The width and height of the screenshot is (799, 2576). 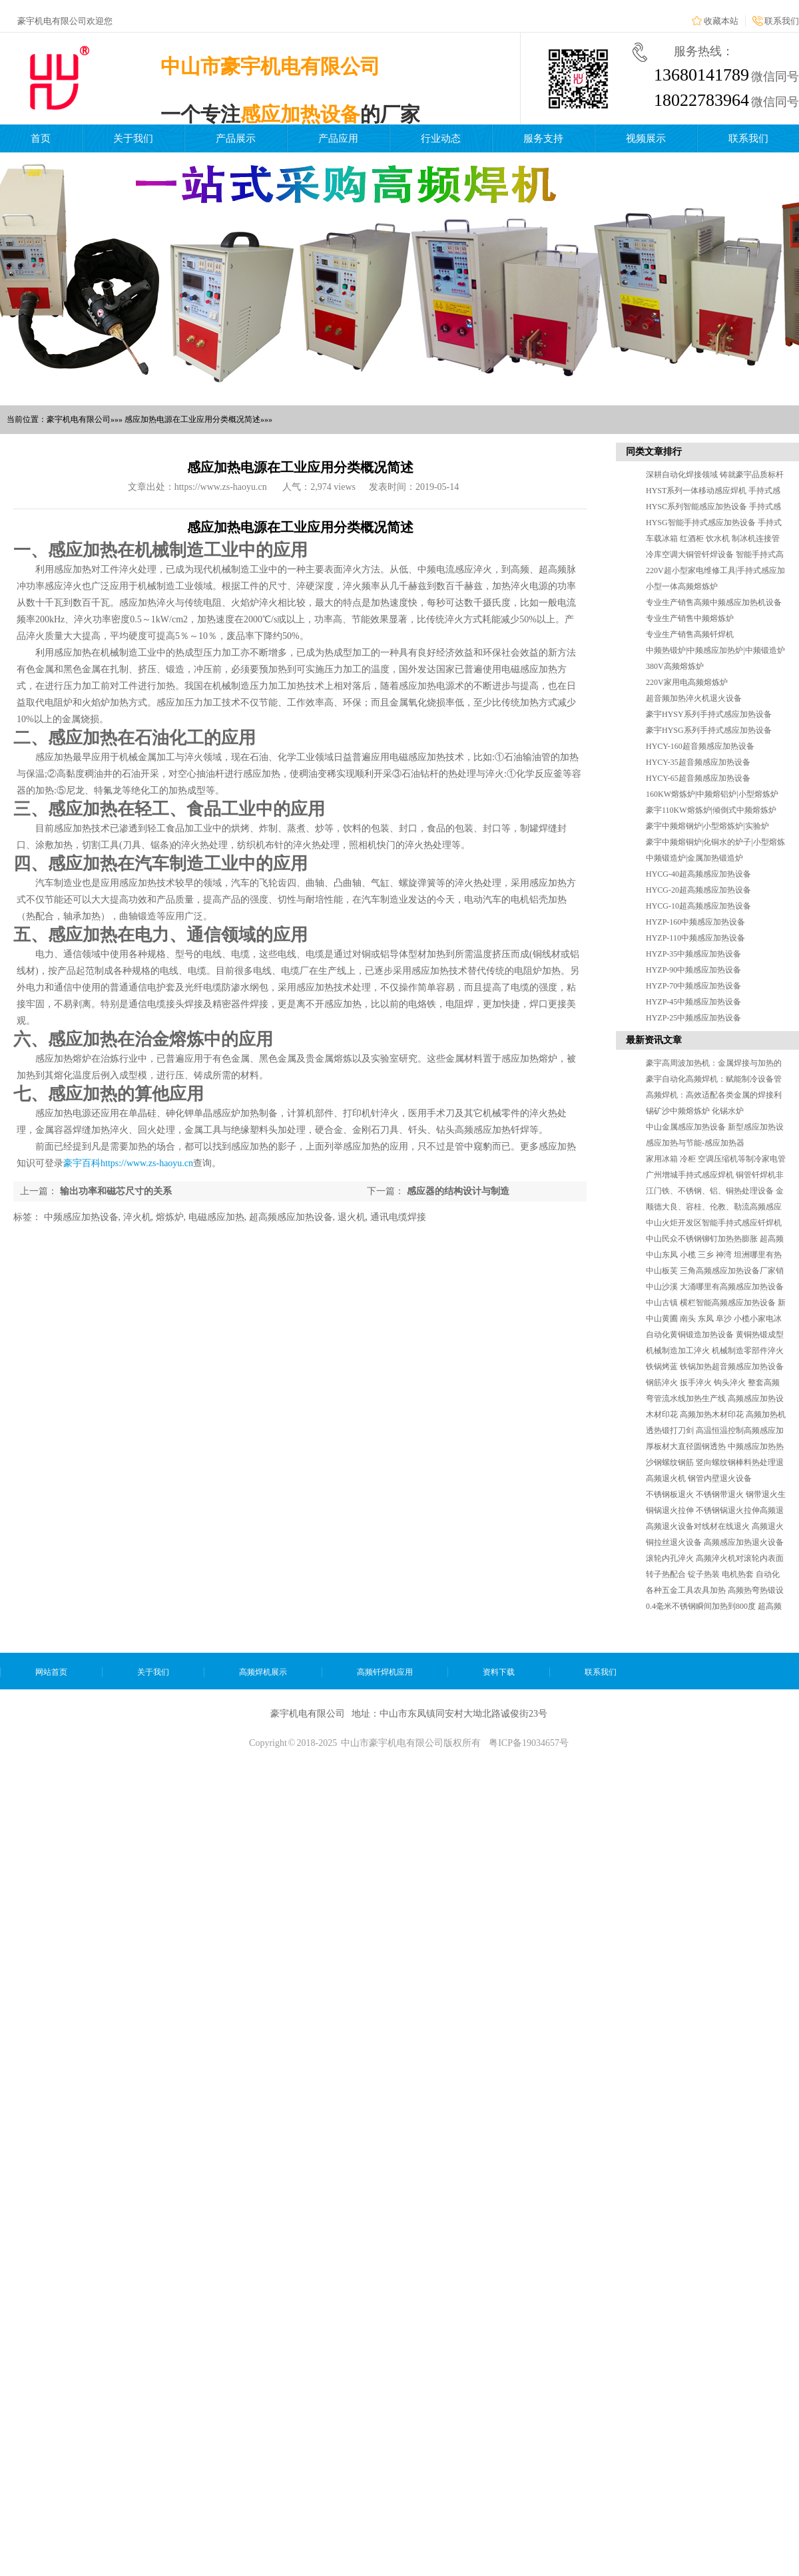 What do you see at coordinates (543, 138) in the screenshot?
I see `服务支持` at bounding box center [543, 138].